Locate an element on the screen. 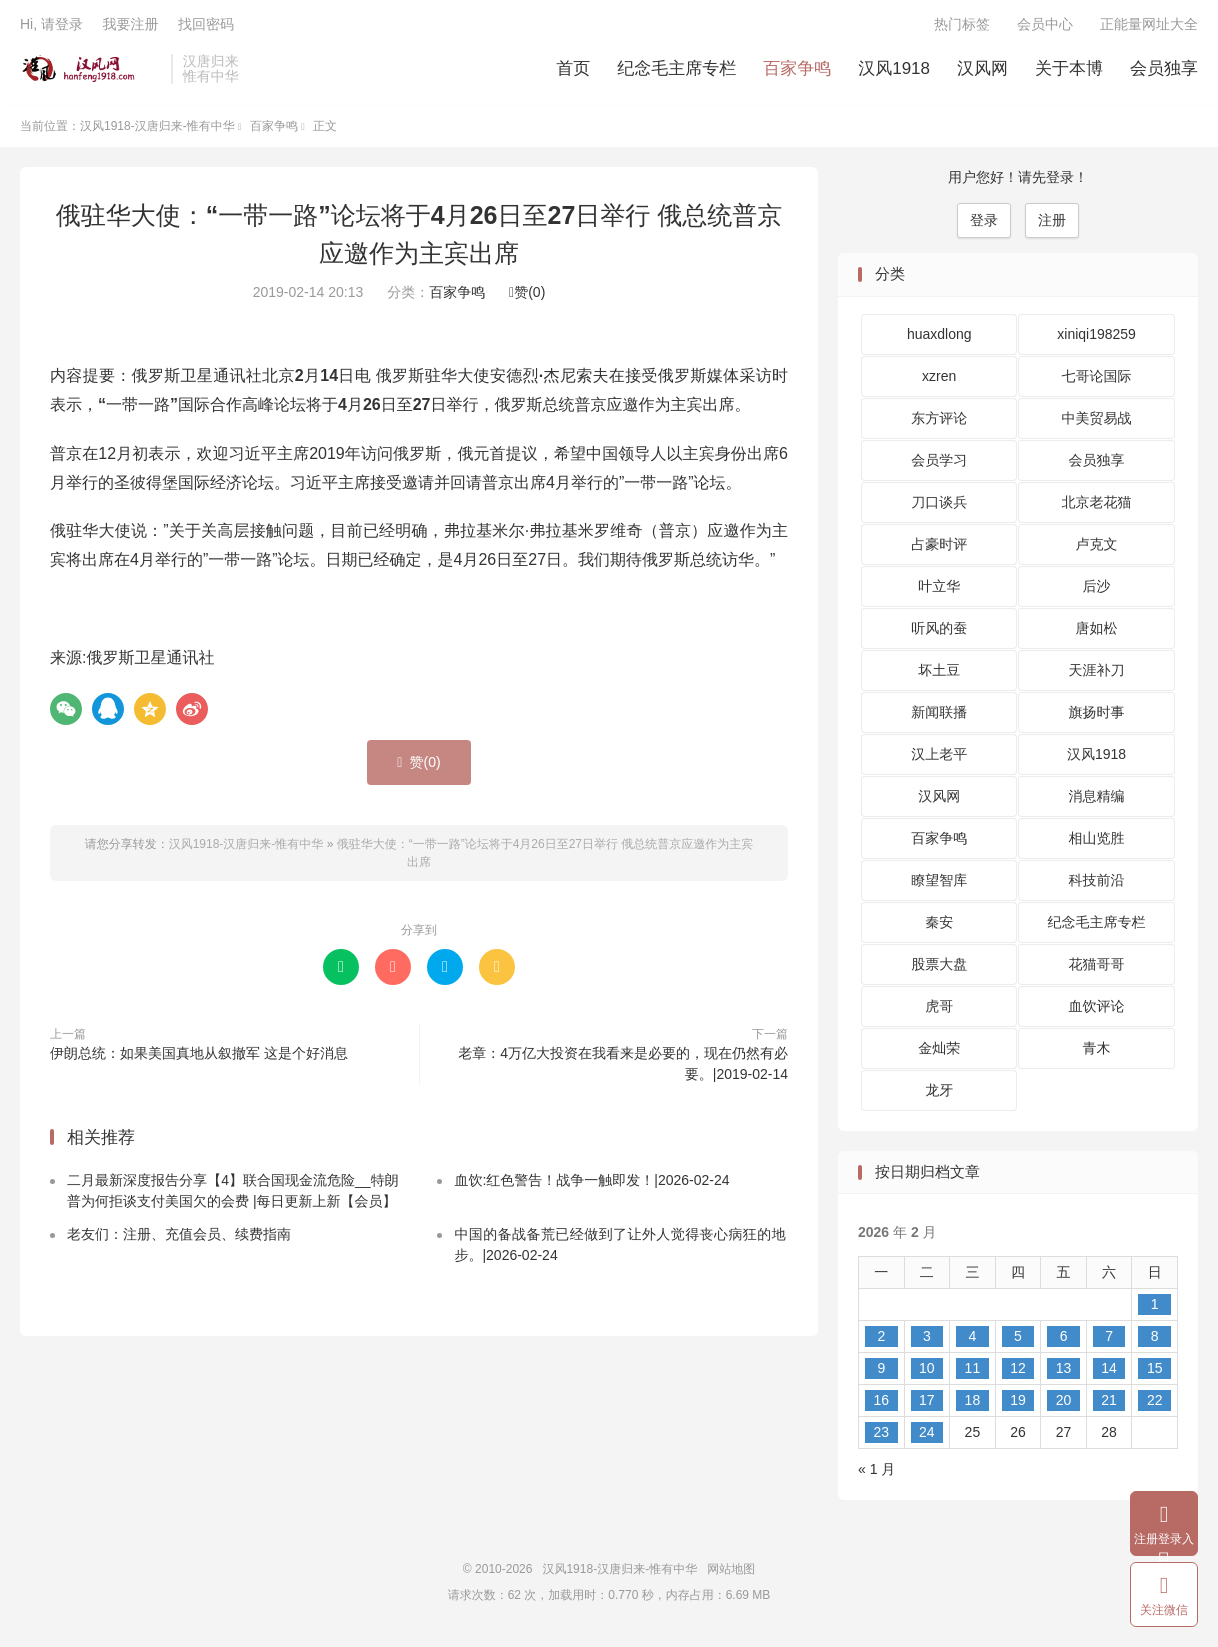 The height and width of the screenshot is (1647, 1218). 10 [2026 年 2 月 10 日 发布的文章] is located at coordinates (927, 1371).